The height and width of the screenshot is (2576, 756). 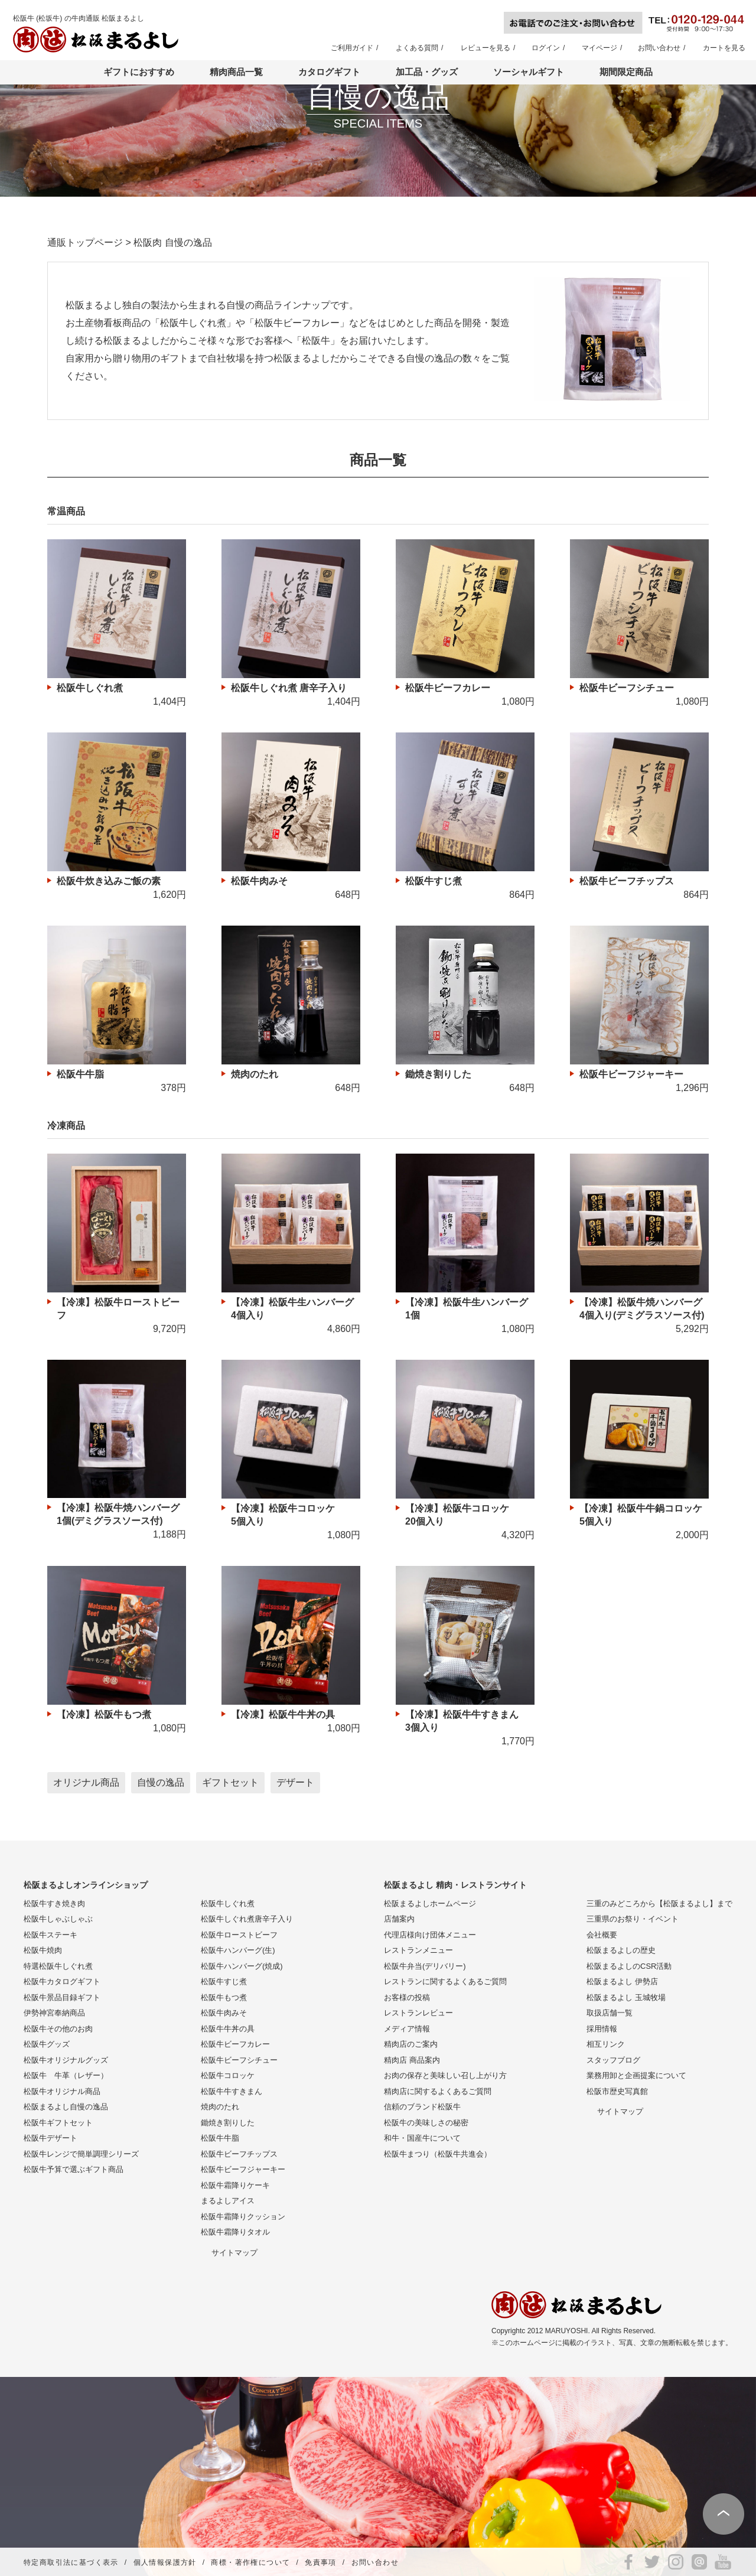 I want to click on 三重県のお祭り・イベント, so click(x=632, y=1918).